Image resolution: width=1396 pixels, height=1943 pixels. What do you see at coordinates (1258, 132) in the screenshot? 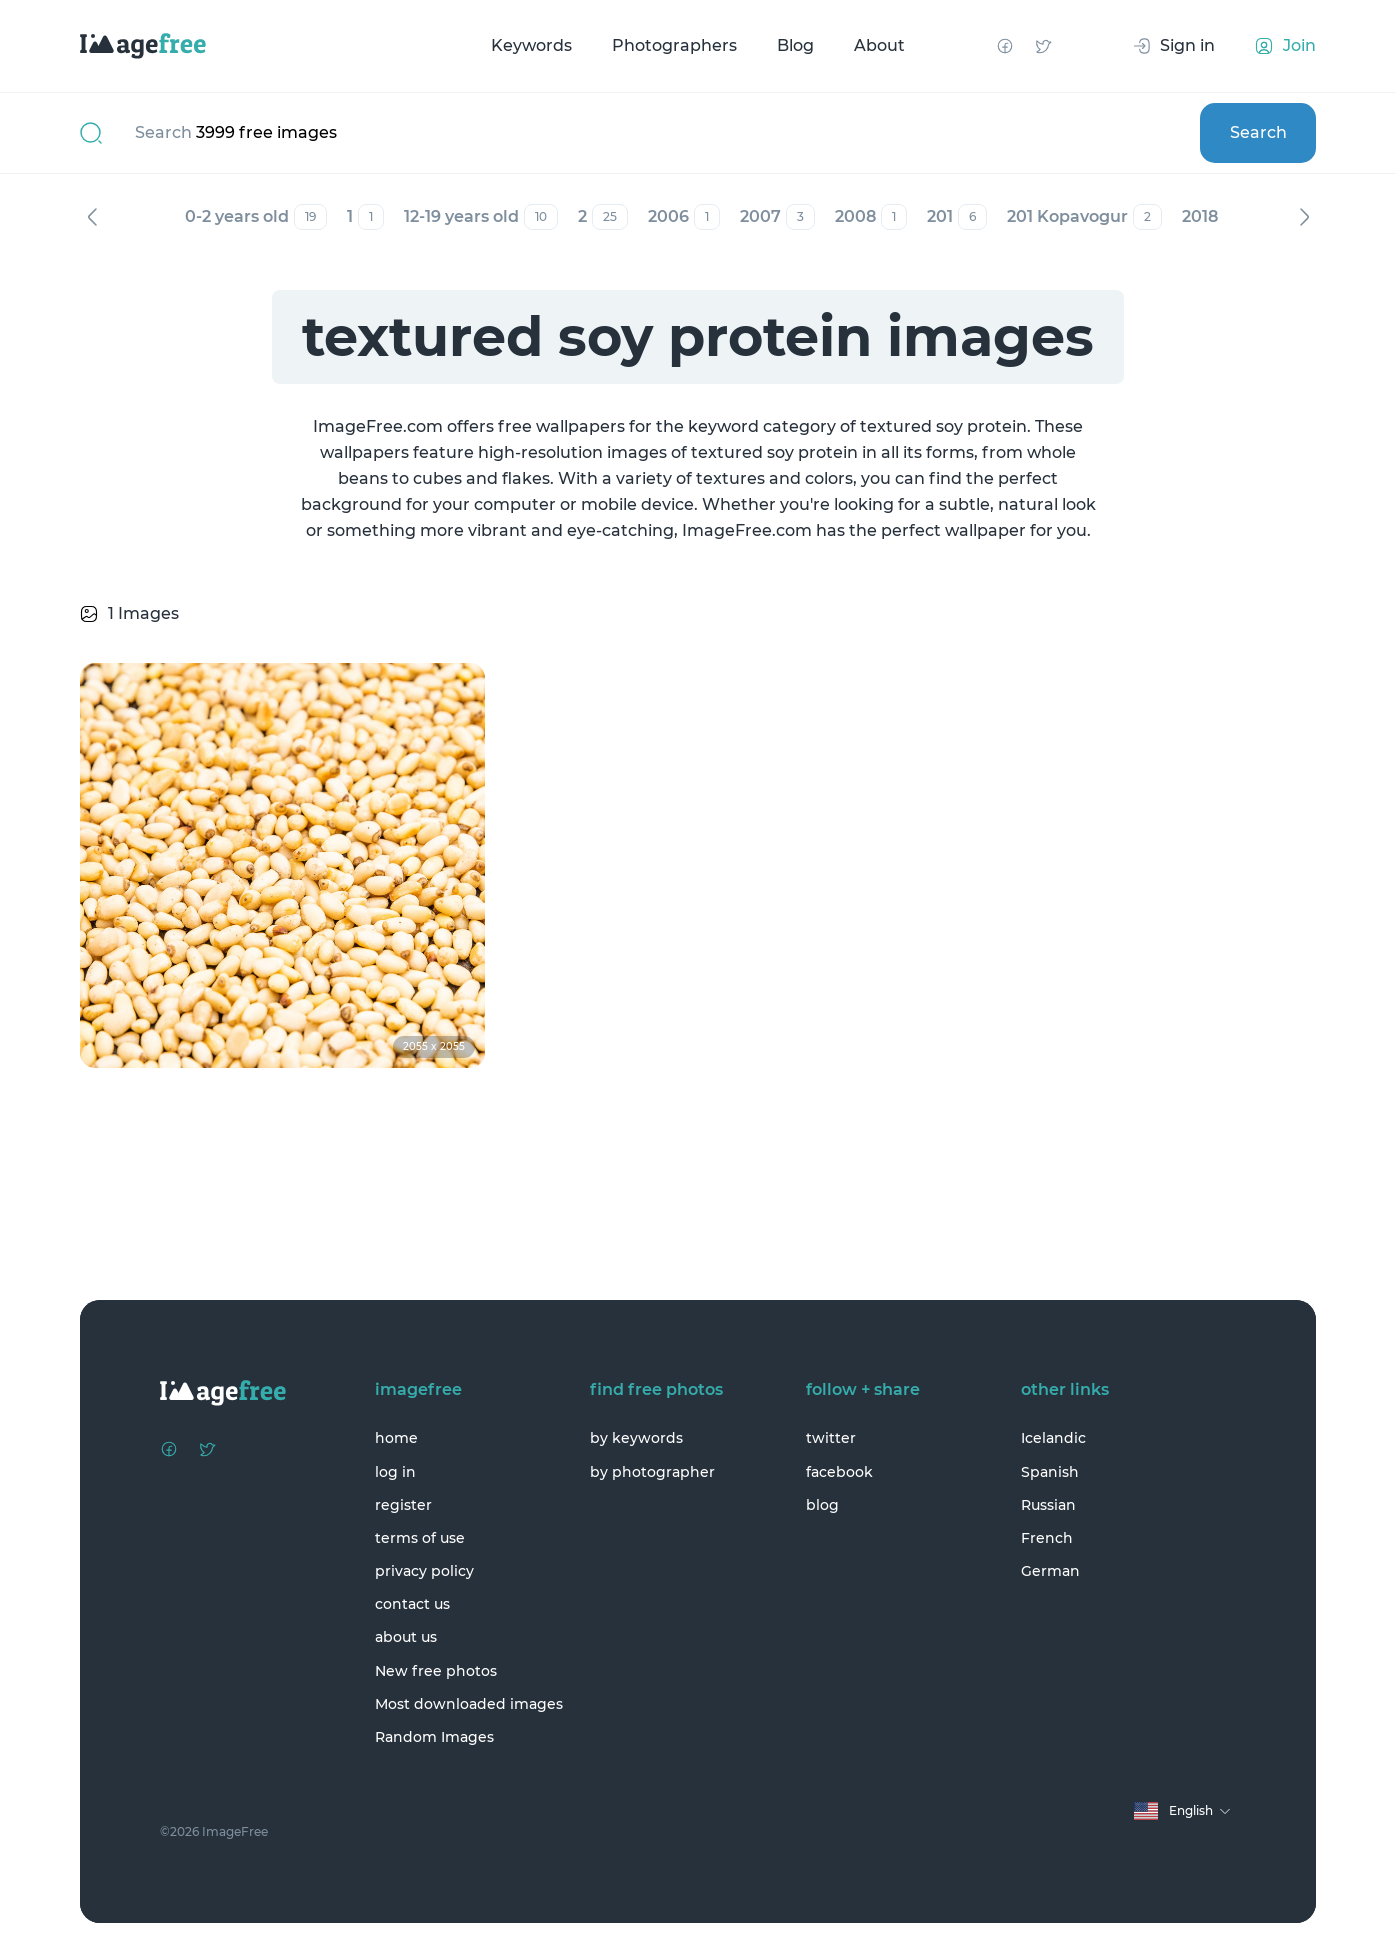
I see `Search` at bounding box center [1258, 132].